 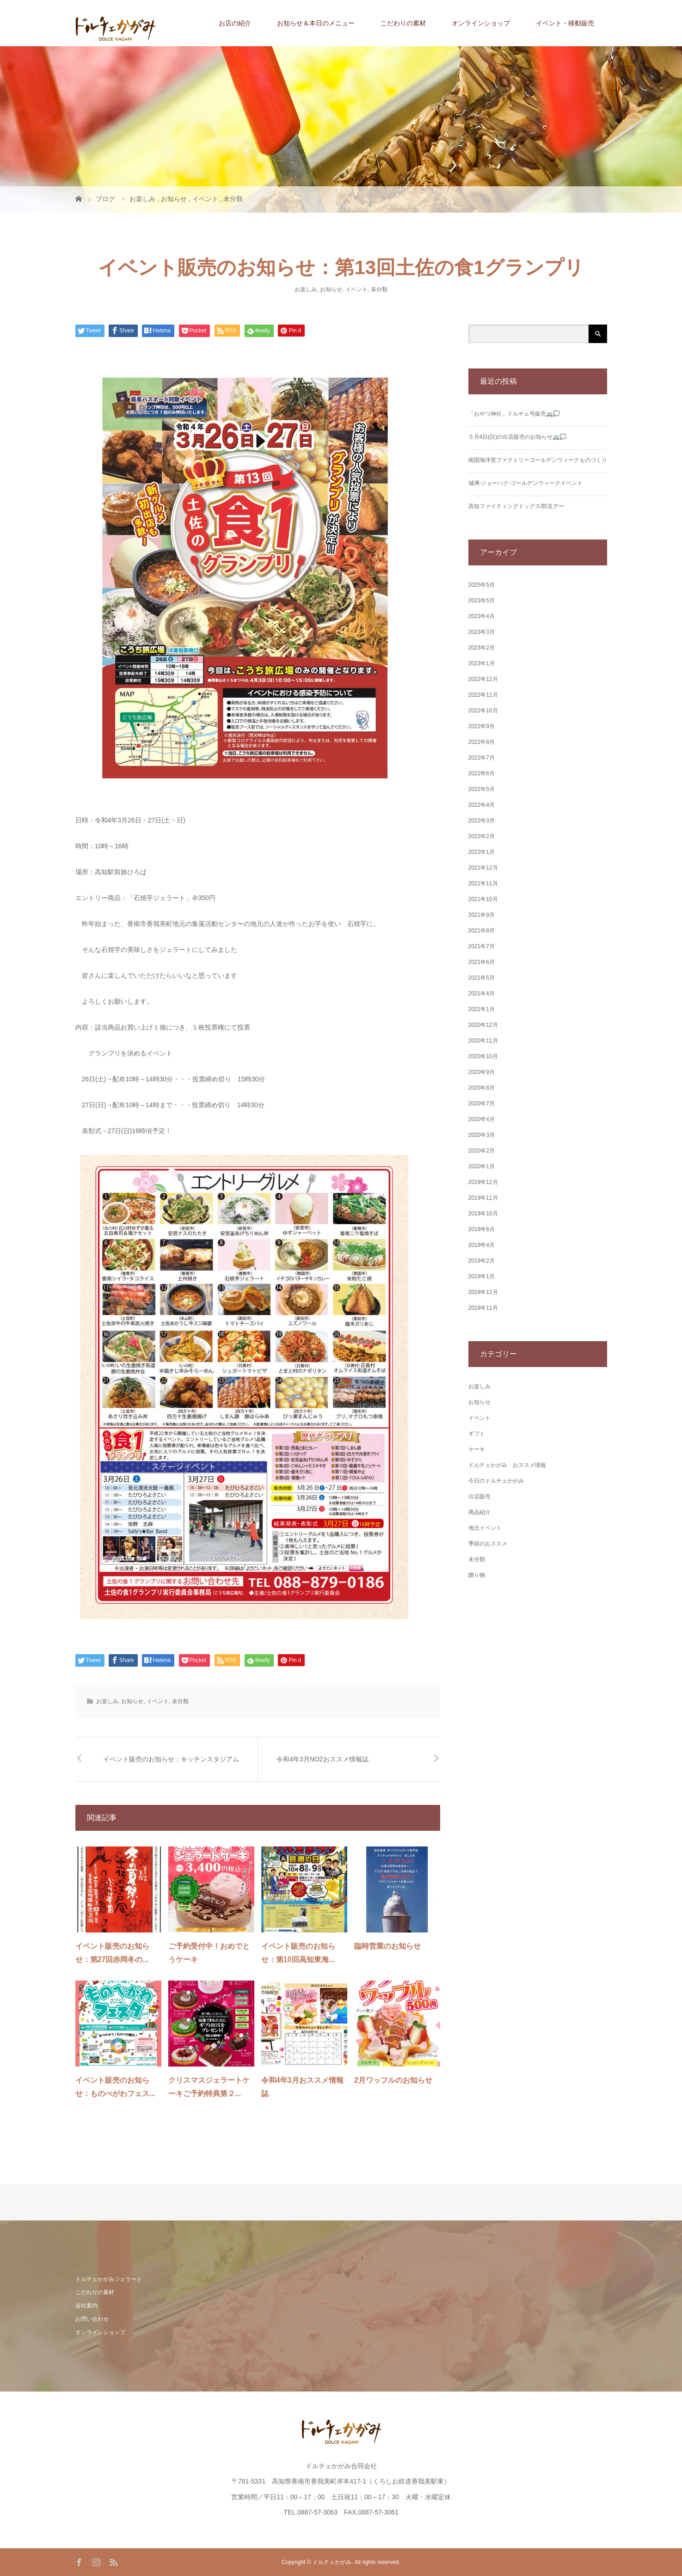 I want to click on お店の紹介, so click(x=235, y=23).